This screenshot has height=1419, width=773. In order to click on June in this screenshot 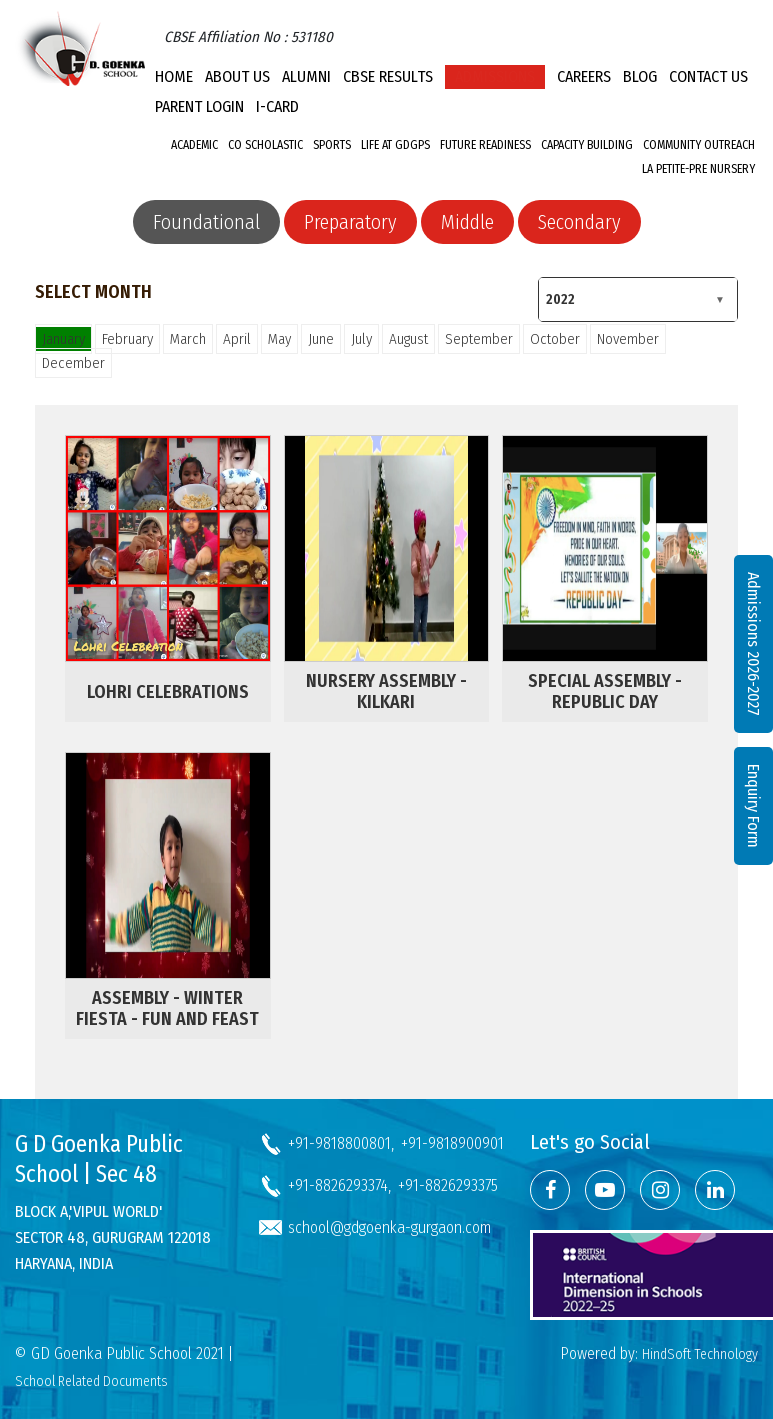, I will do `click(321, 339)`.